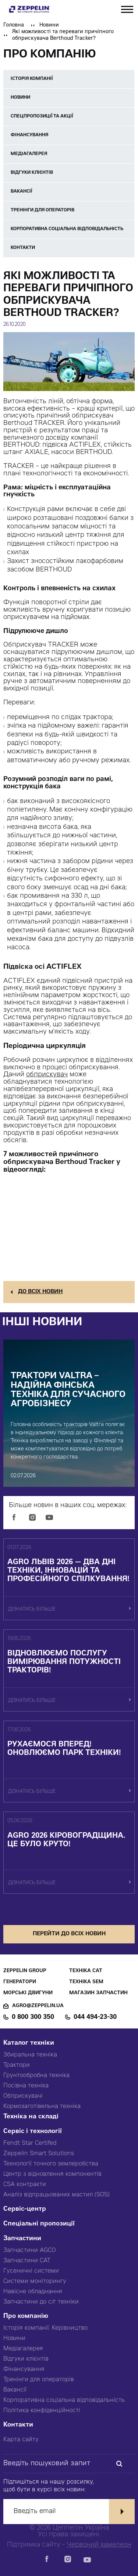  Describe the element at coordinates (28, 2043) in the screenshot. I see `Каталог техніки` at that location.